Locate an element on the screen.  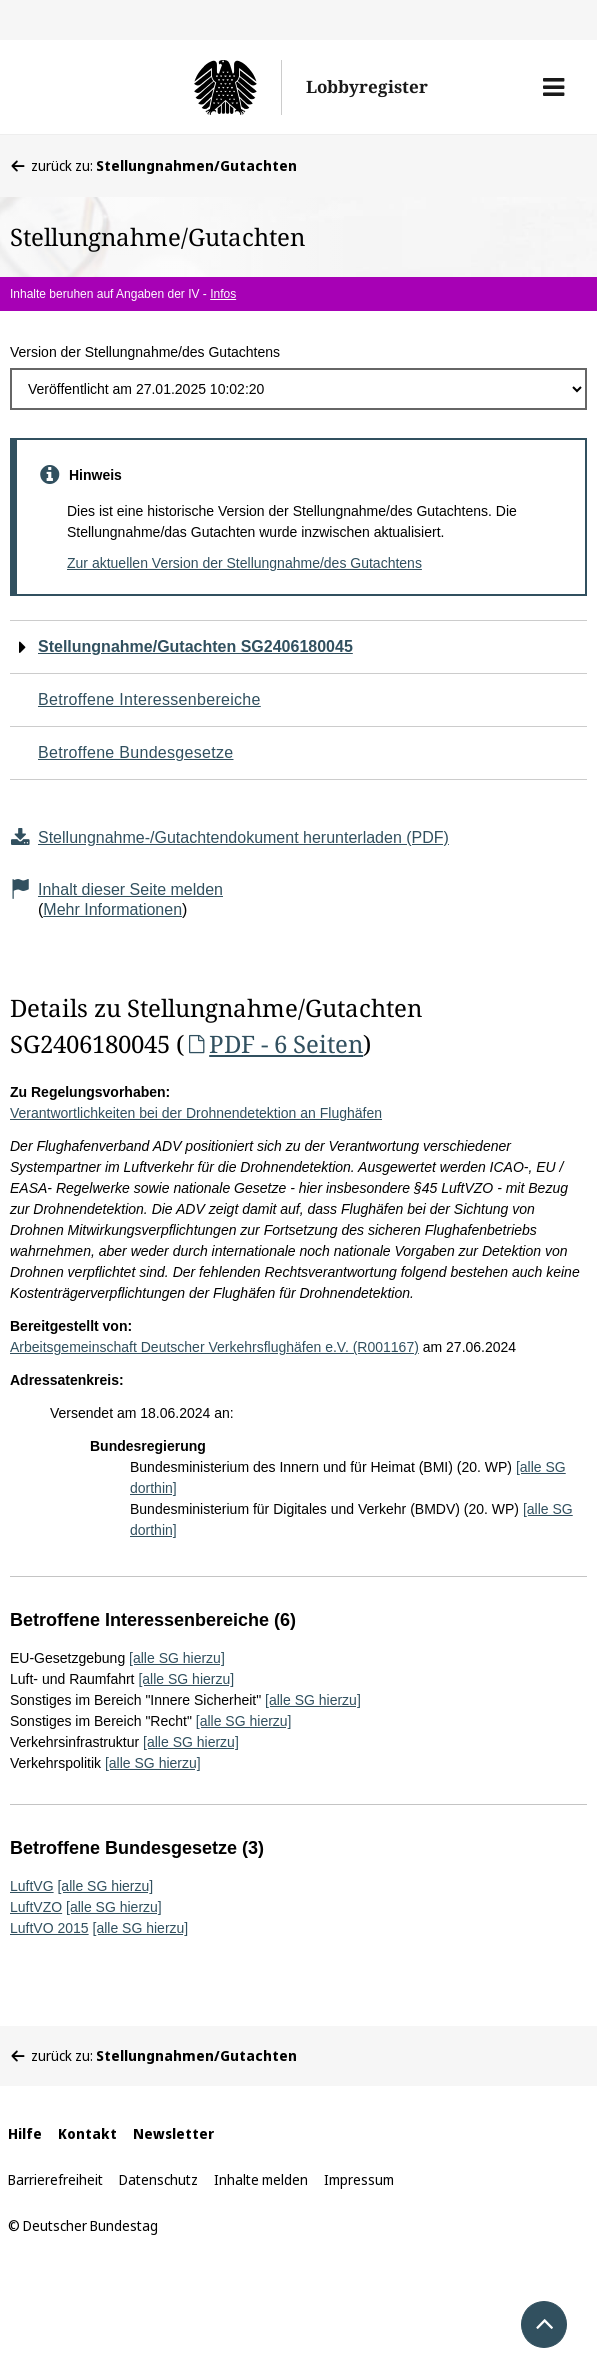
Betroffene Bundesgesetze is located at coordinates (136, 752).